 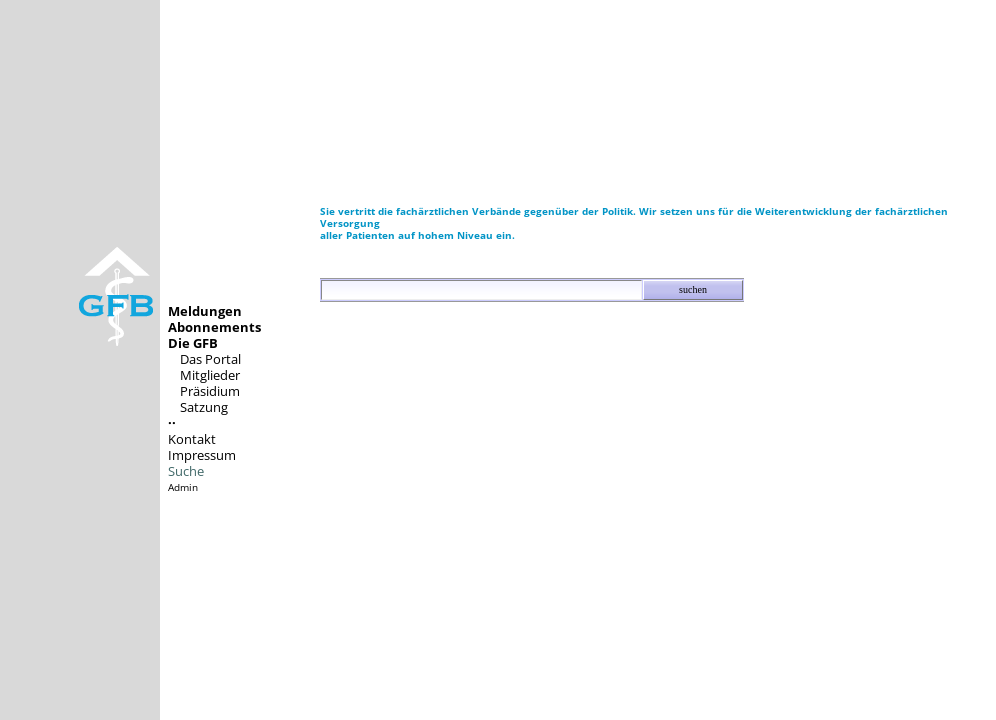 I want to click on Admin, so click(x=183, y=487).